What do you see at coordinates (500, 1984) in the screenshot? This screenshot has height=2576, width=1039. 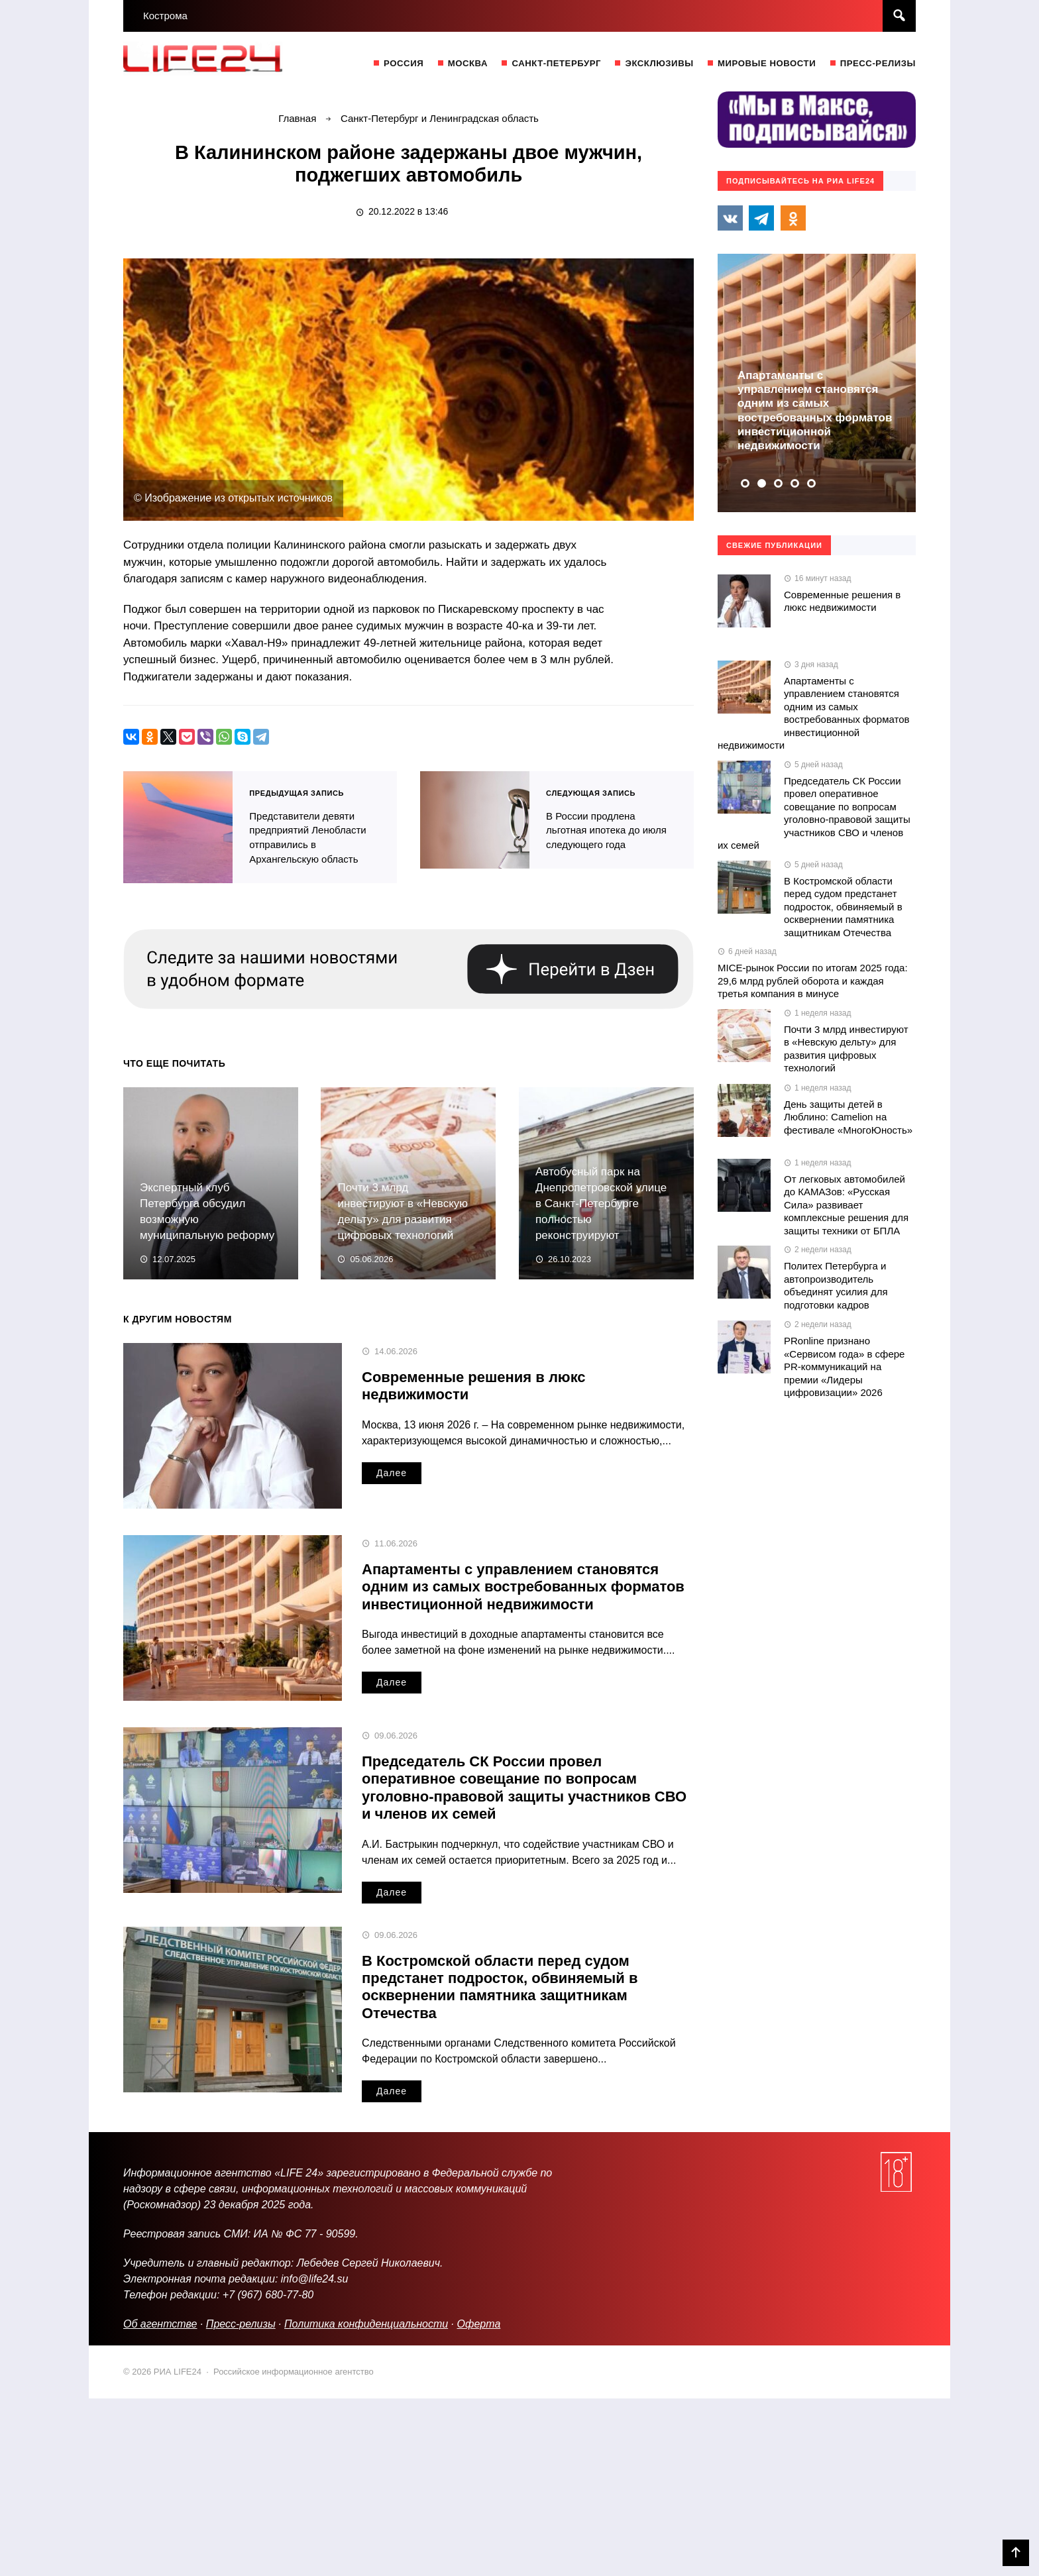 I see `В Костромской области перед судом предстанет подросток, обвиняемый в осквернении памятника защитникам Отечества` at bounding box center [500, 1984].